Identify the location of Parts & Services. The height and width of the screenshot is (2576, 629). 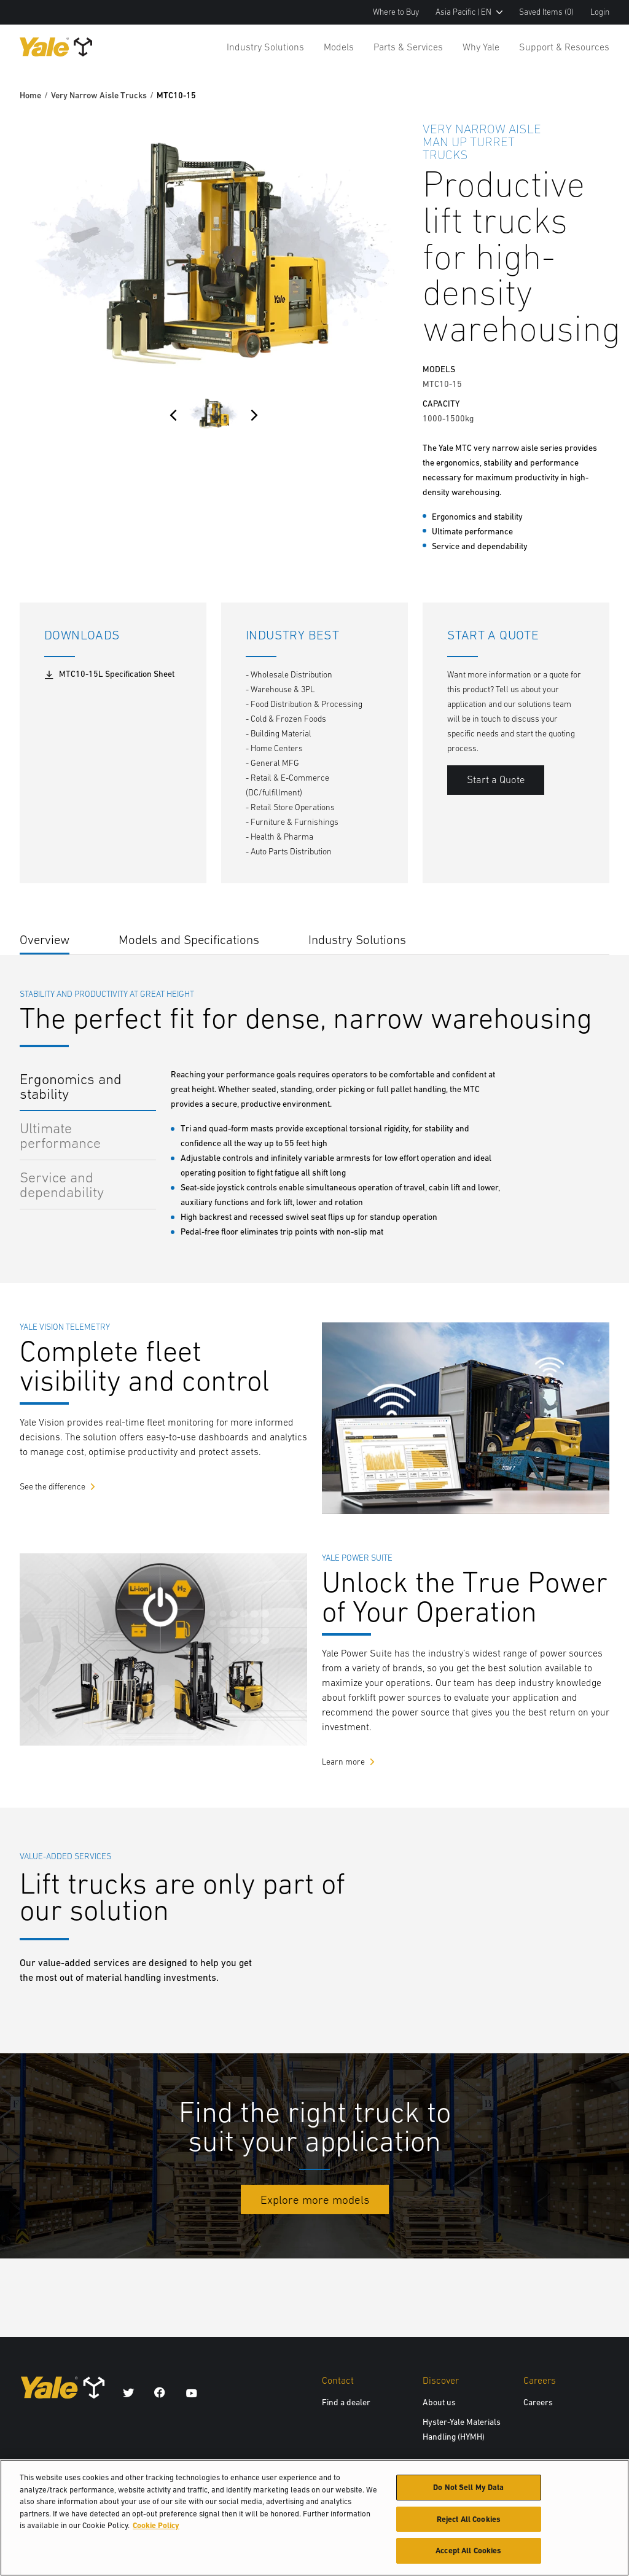
(408, 46).